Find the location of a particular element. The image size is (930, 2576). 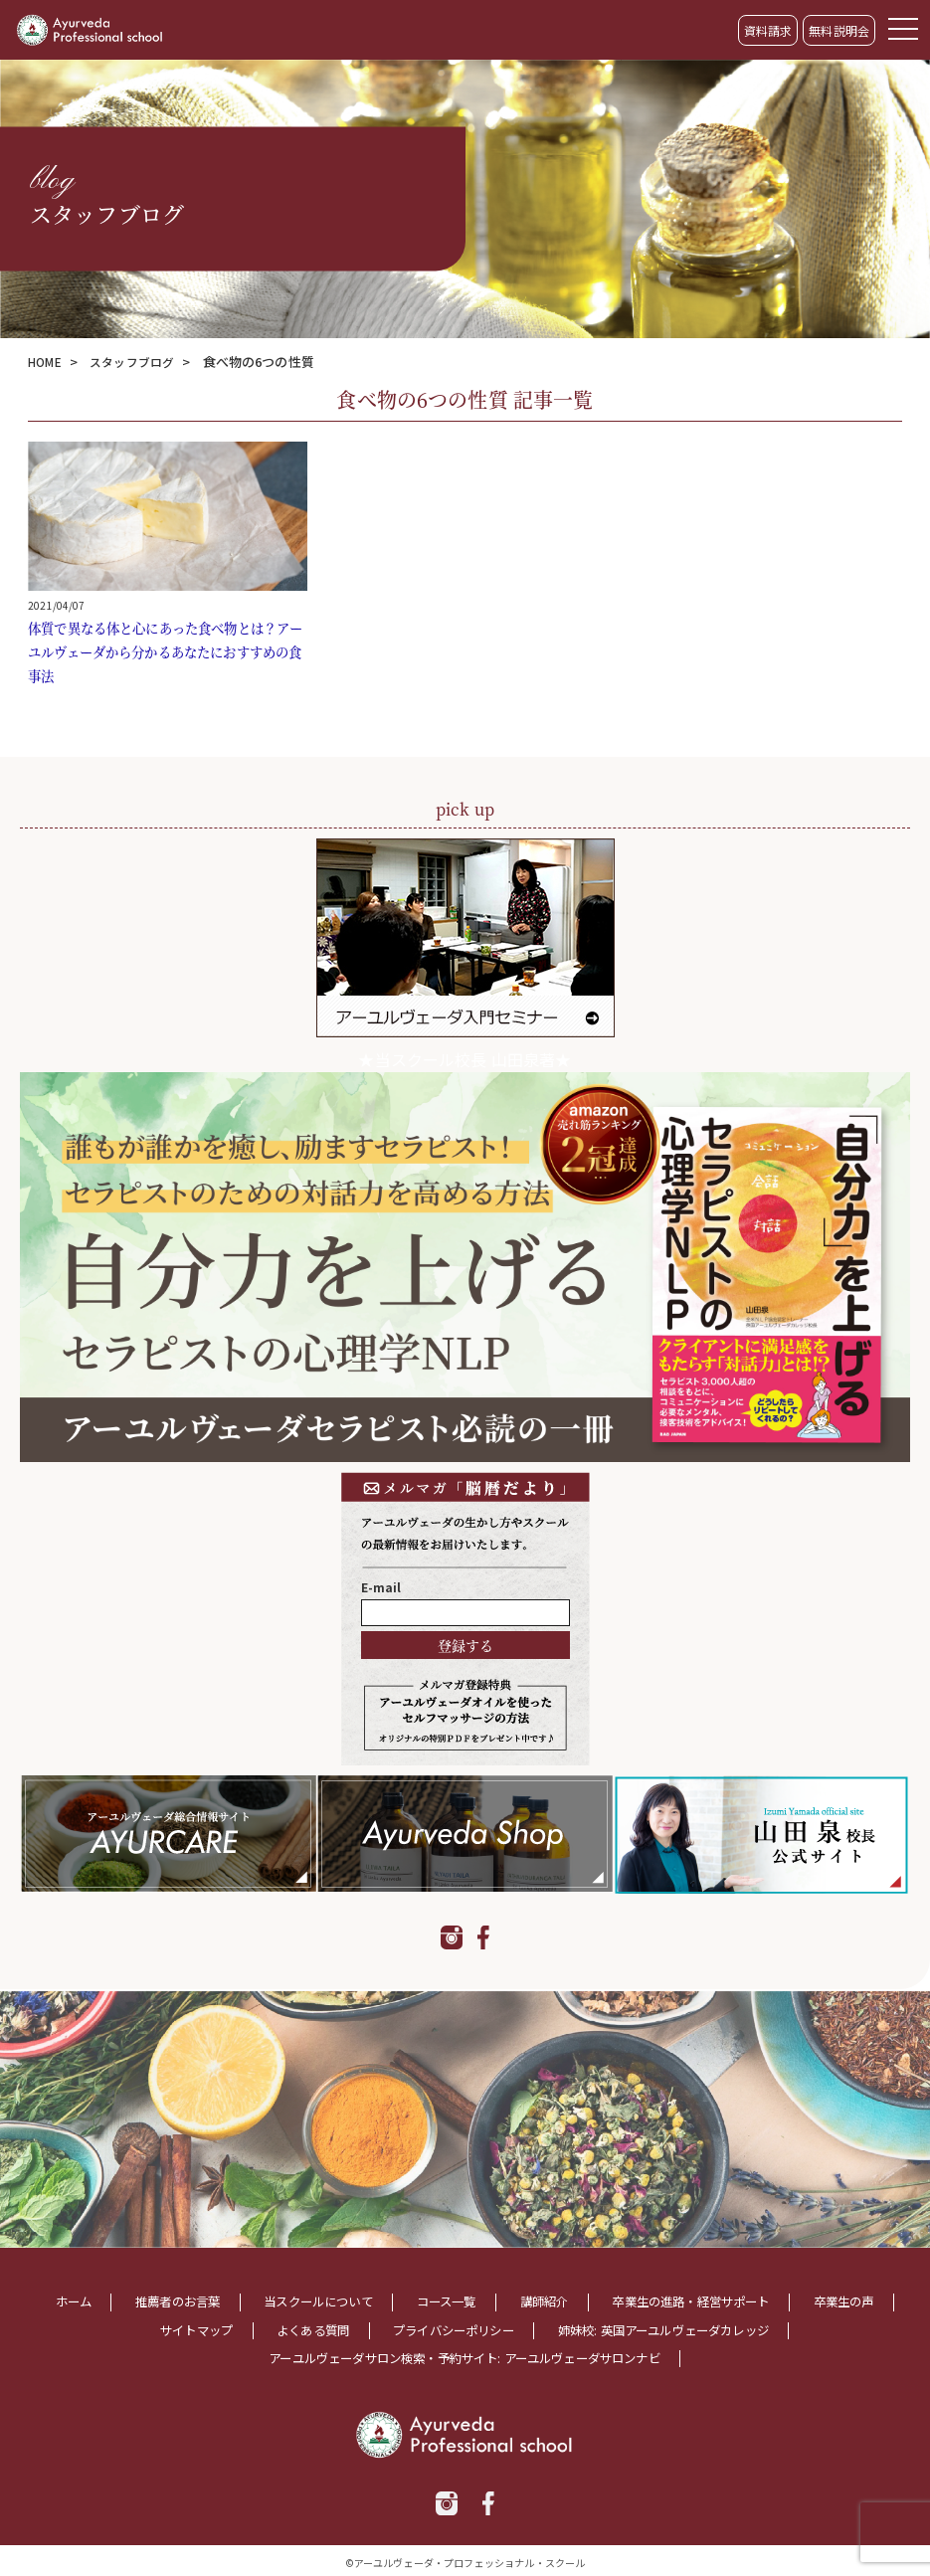

推薦者のお言葉 is located at coordinates (200, 2301).